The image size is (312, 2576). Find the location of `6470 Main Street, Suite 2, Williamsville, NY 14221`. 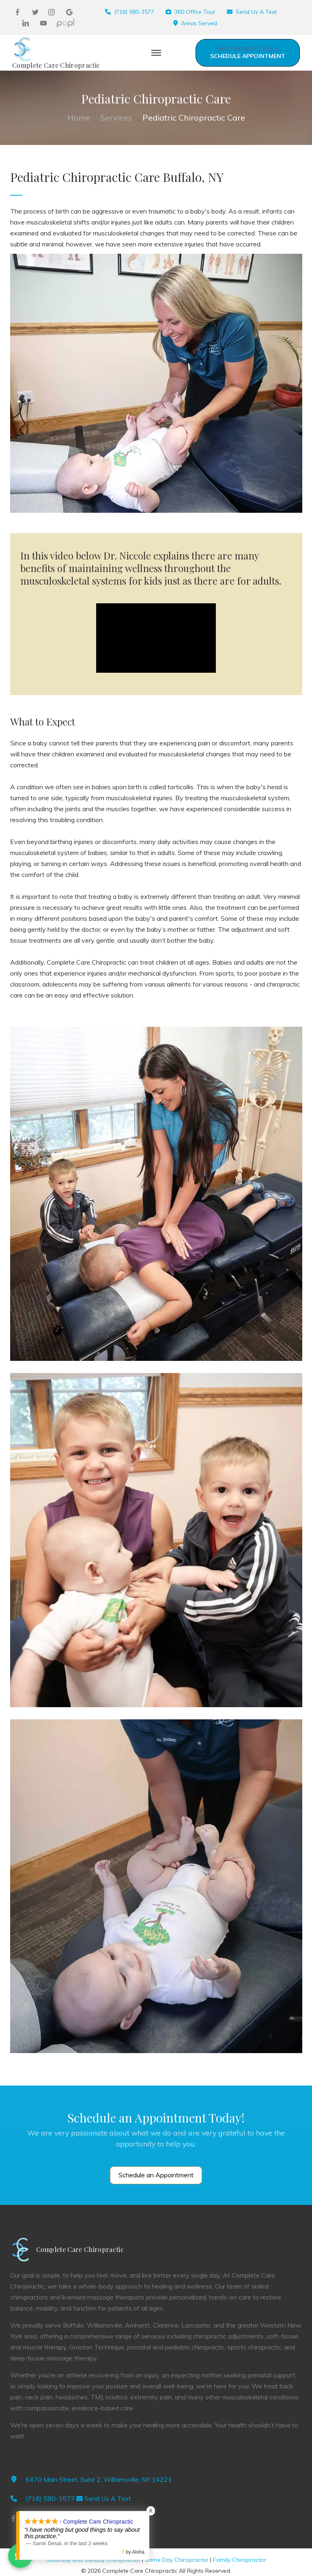

6470 Main Street, Suite 2, Williamsville, NY 14221 is located at coordinates (99, 2479).